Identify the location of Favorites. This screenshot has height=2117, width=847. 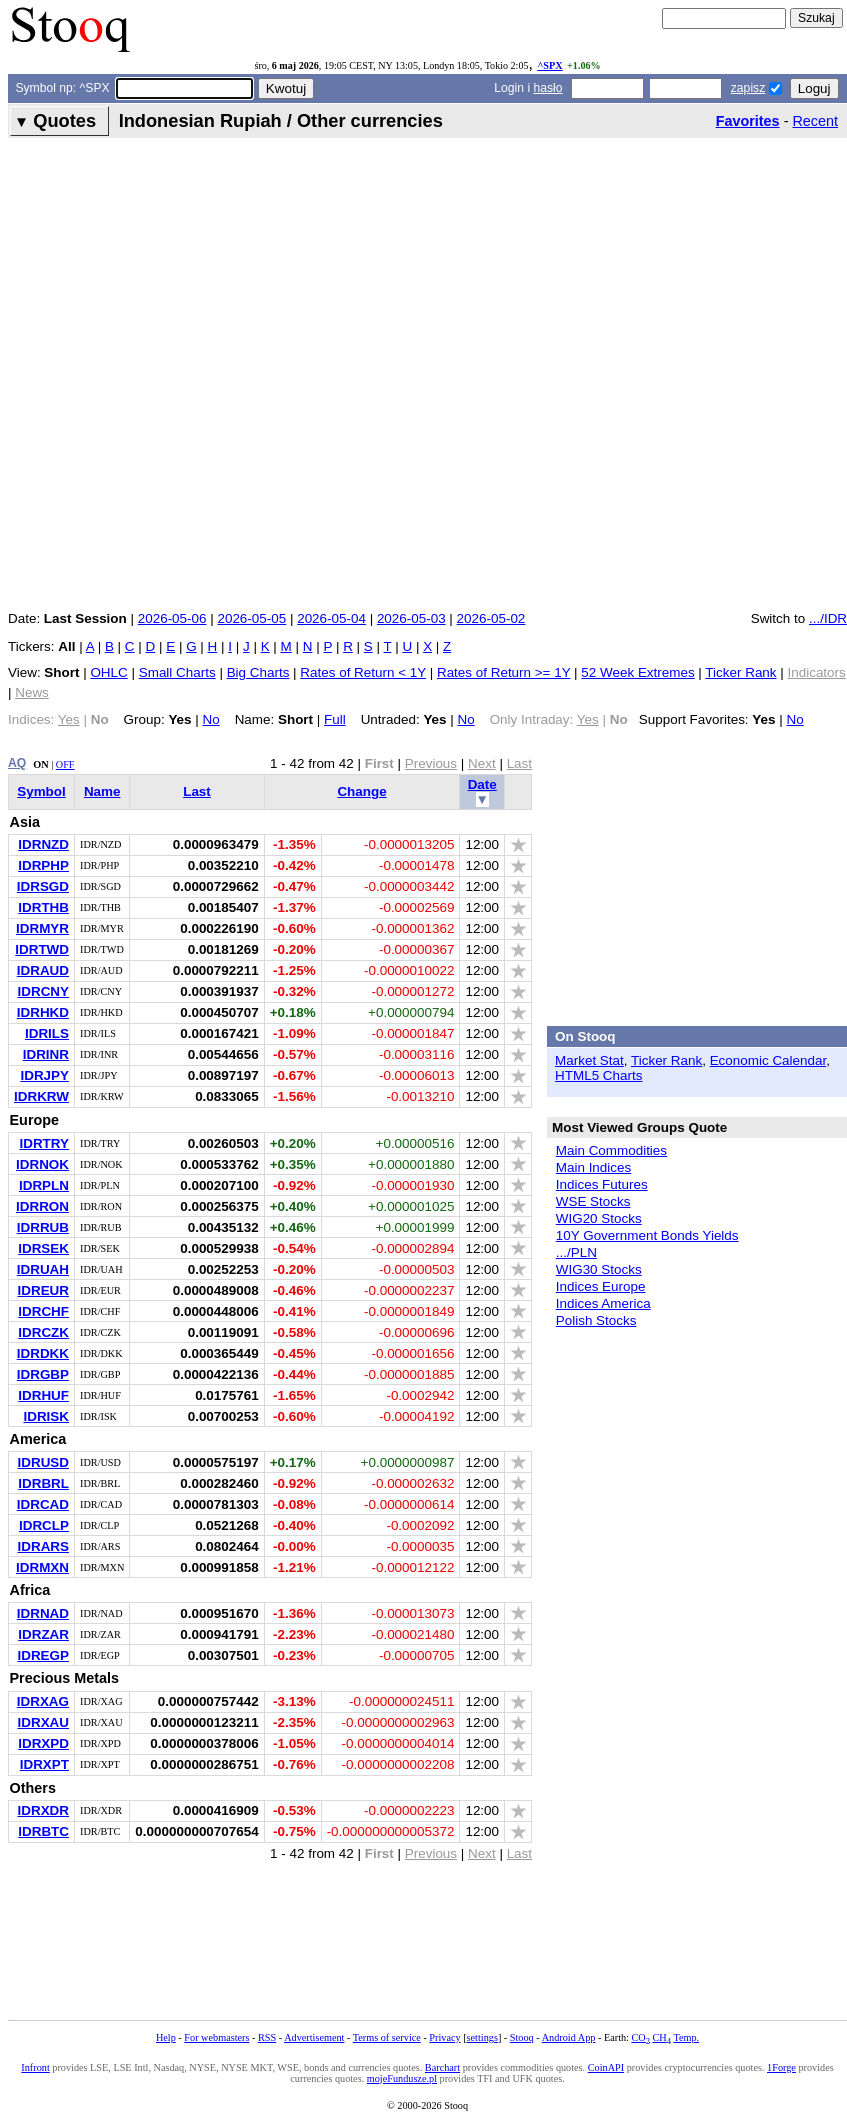
(748, 121).